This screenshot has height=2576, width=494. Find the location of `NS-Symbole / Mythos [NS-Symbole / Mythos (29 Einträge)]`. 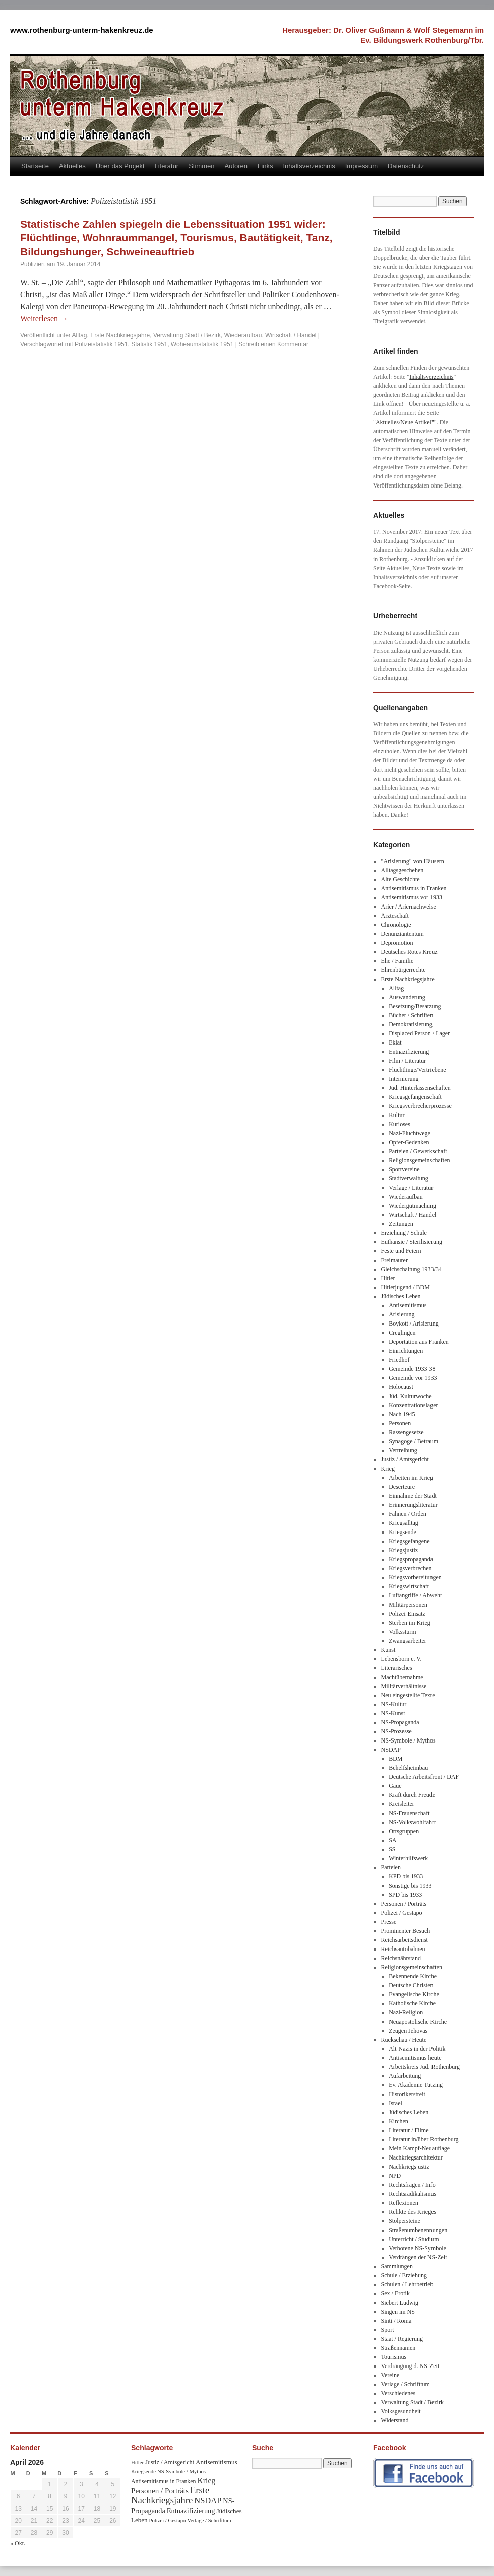

NS-Symbole / Mythos [NS-Symbole / Mythos (29 Einträge)] is located at coordinates (181, 2471).